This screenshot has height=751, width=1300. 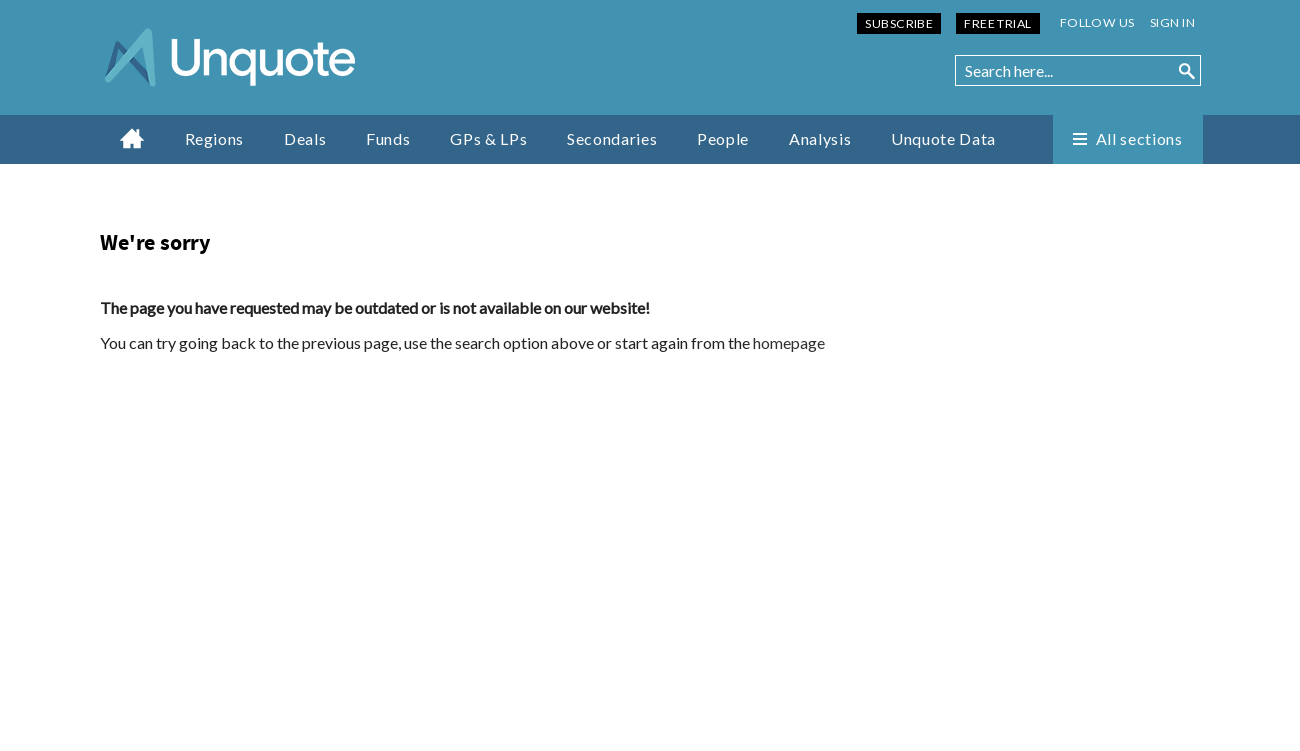 I want to click on GPs & LPs, so click(x=488, y=138).